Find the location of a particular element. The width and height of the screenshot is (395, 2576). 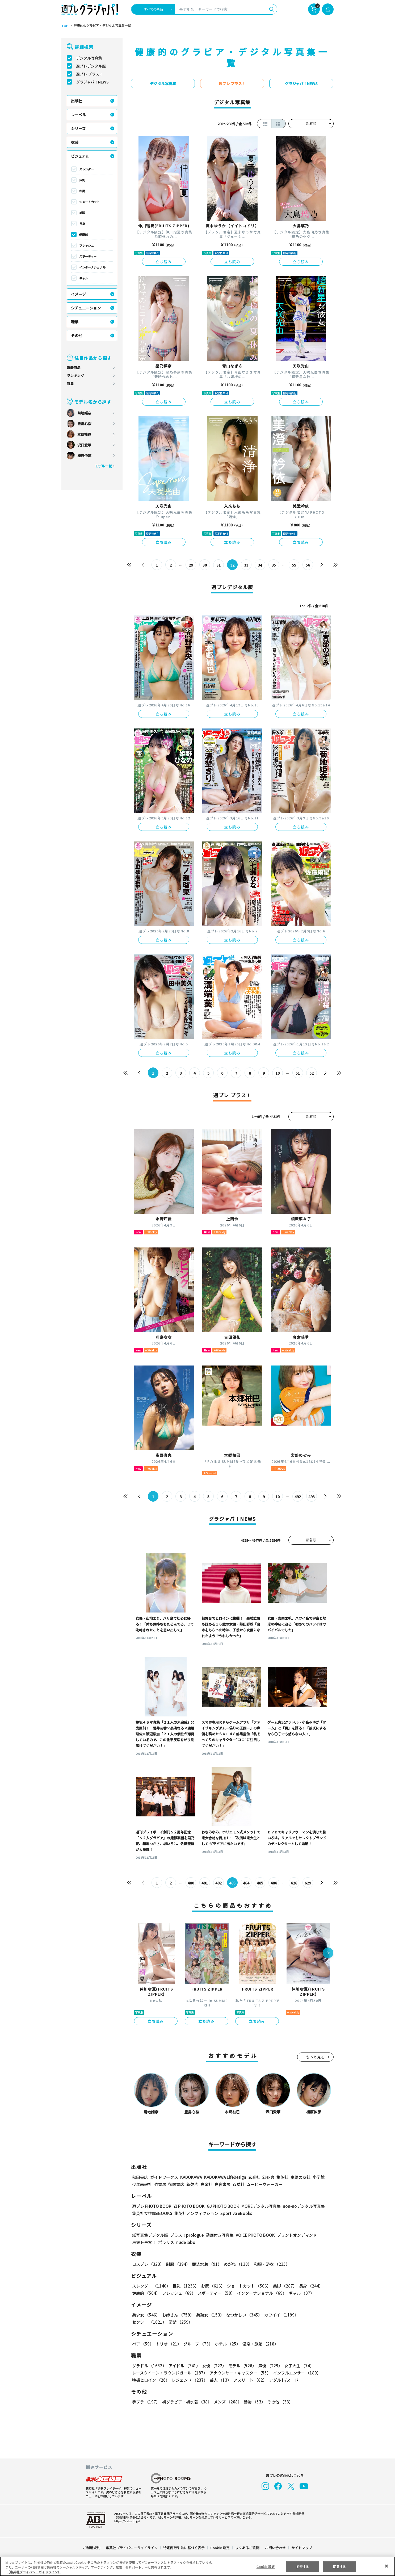

芸人 is located at coordinates (219, 2380).